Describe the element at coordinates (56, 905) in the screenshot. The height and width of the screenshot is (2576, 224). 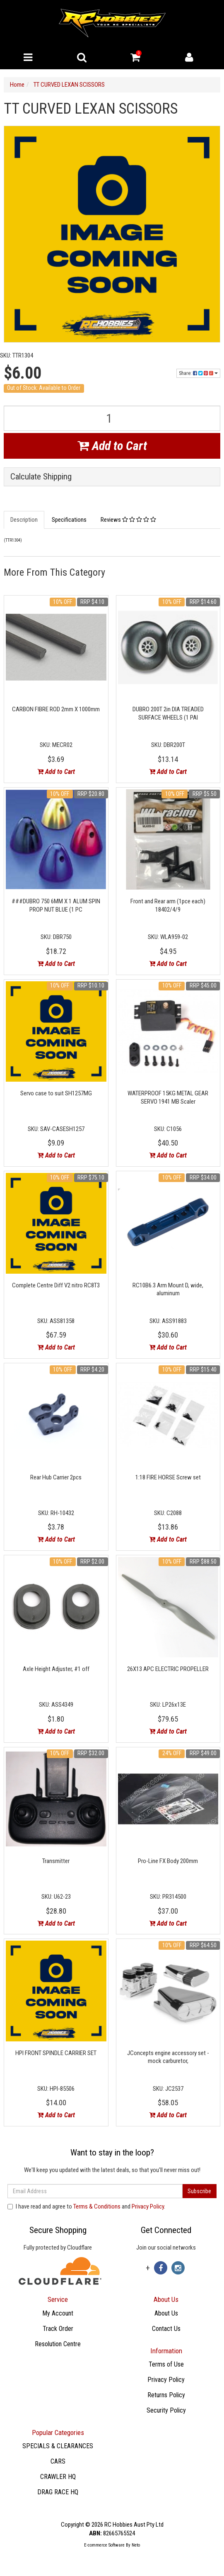
I see `###DUBRO 750 6MM X 1 ALUM SPIN PROP NUT BLUE (1 PC` at that location.